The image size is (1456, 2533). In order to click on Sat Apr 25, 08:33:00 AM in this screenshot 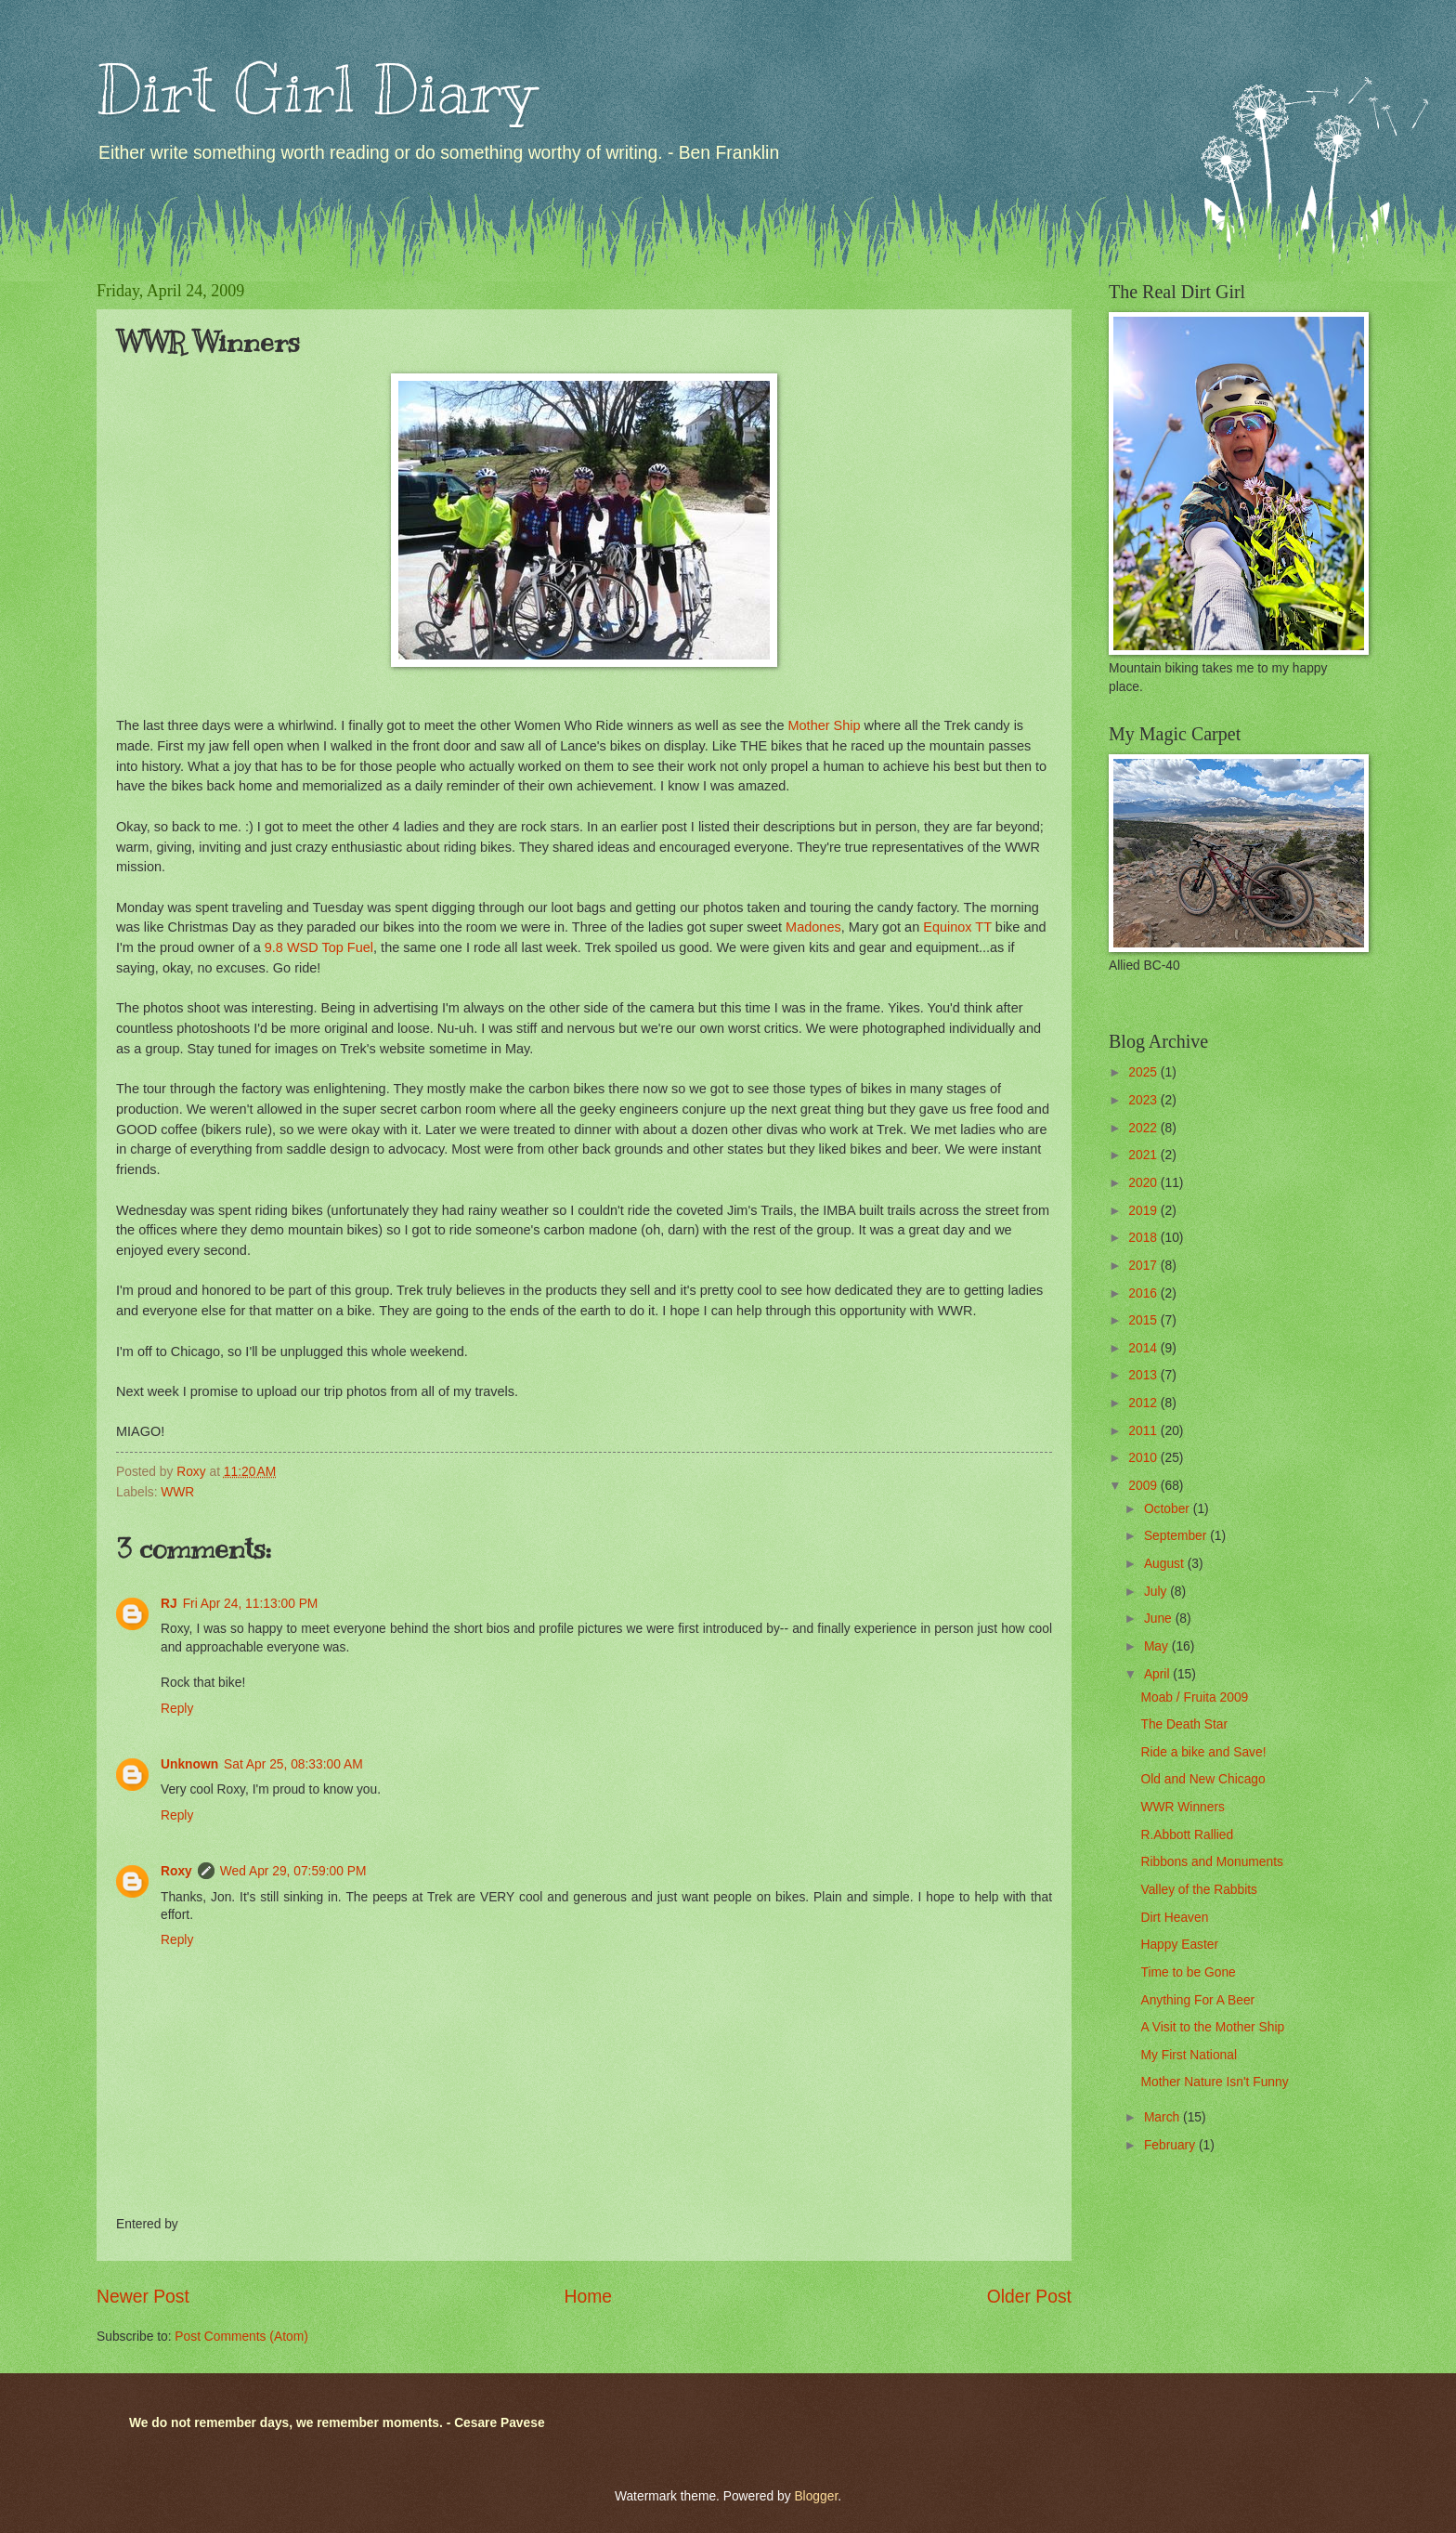, I will do `click(293, 1764)`.